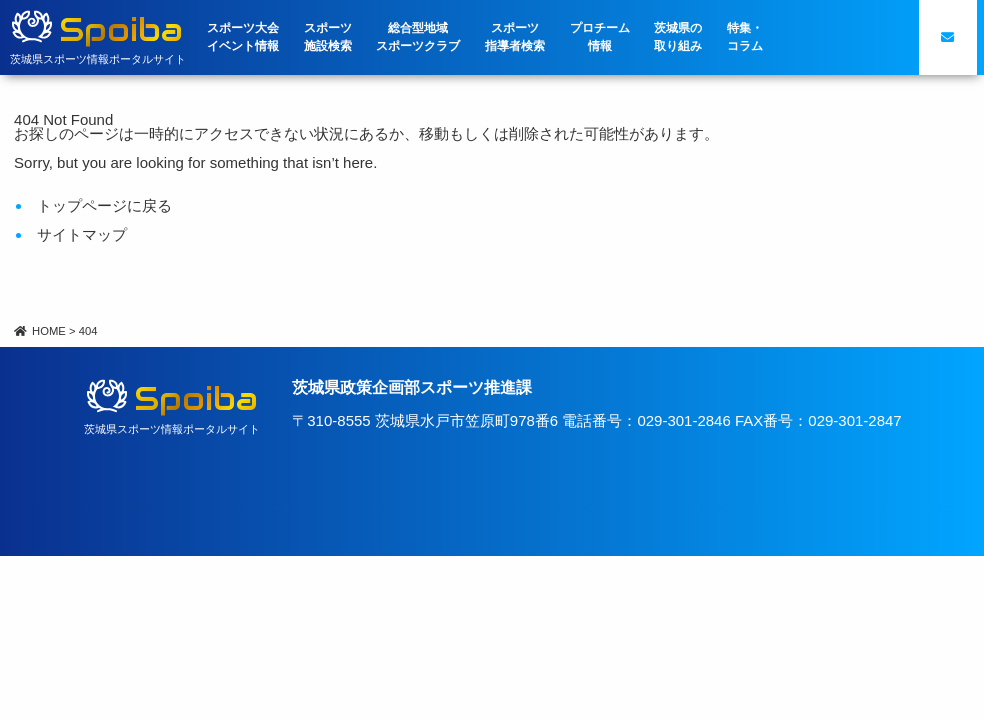 Image resolution: width=984 pixels, height=720 pixels. What do you see at coordinates (104, 205) in the screenshot?
I see `トップページに戻る` at bounding box center [104, 205].